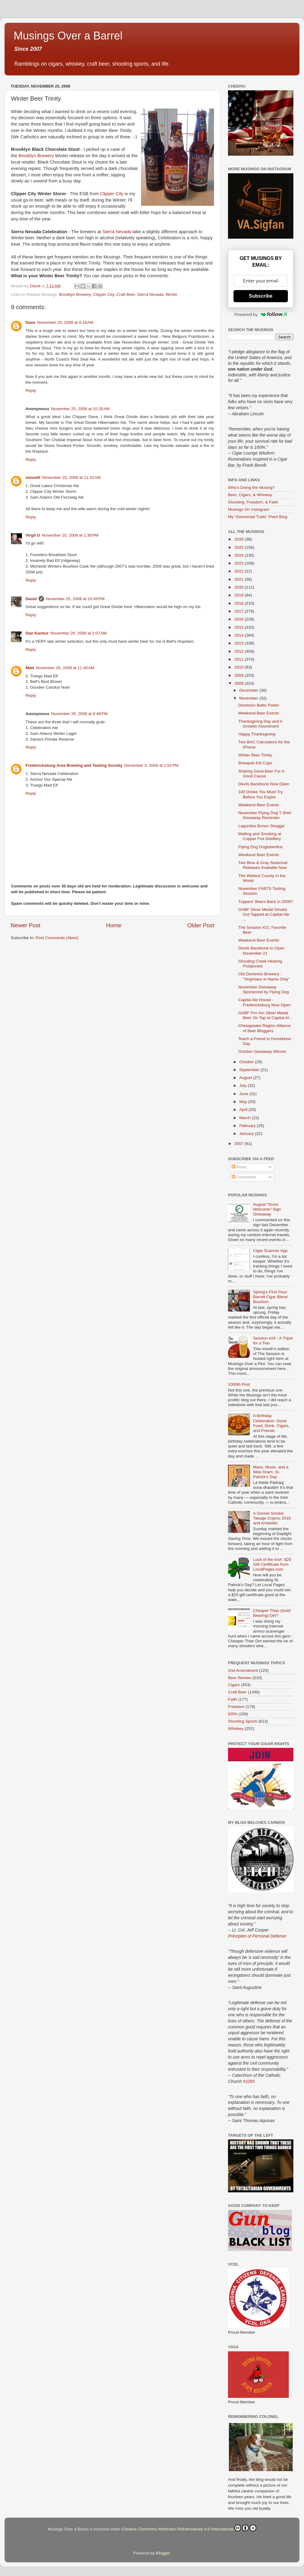  I want to click on Craft Beer, so click(125, 294).